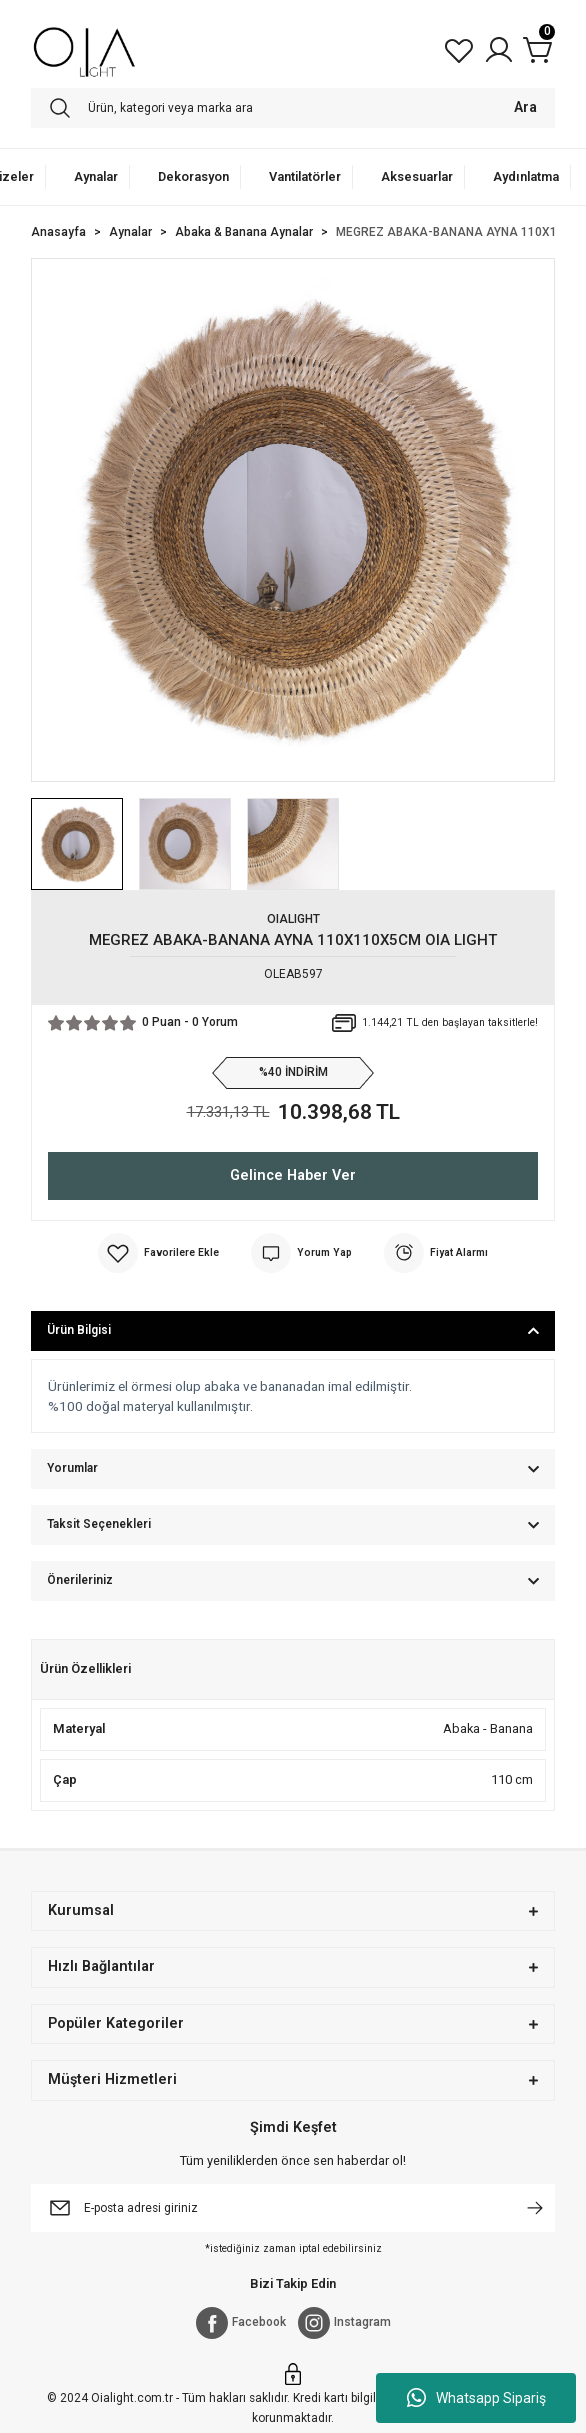 The width and height of the screenshot is (586, 2433). What do you see at coordinates (79, 1330) in the screenshot?
I see `Ürün Bilgisi` at bounding box center [79, 1330].